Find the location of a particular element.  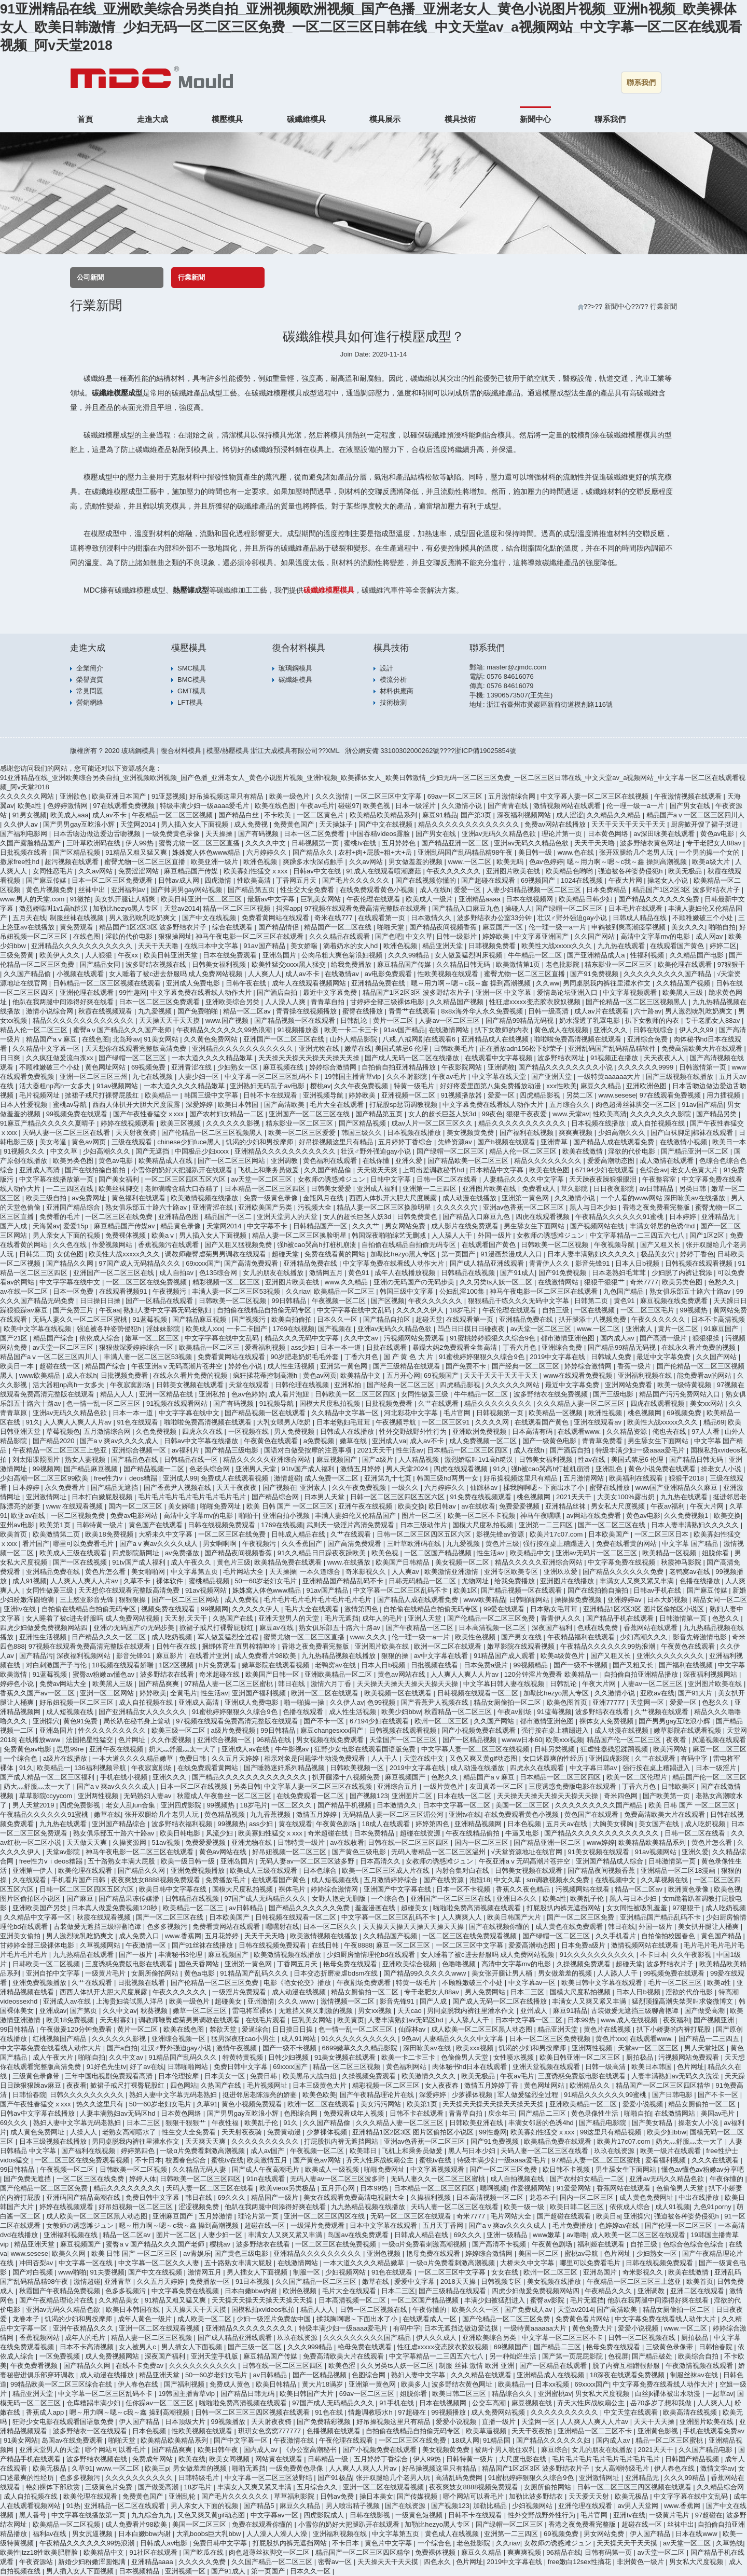

99这里只有精品视频 is located at coordinates (611, 2132).